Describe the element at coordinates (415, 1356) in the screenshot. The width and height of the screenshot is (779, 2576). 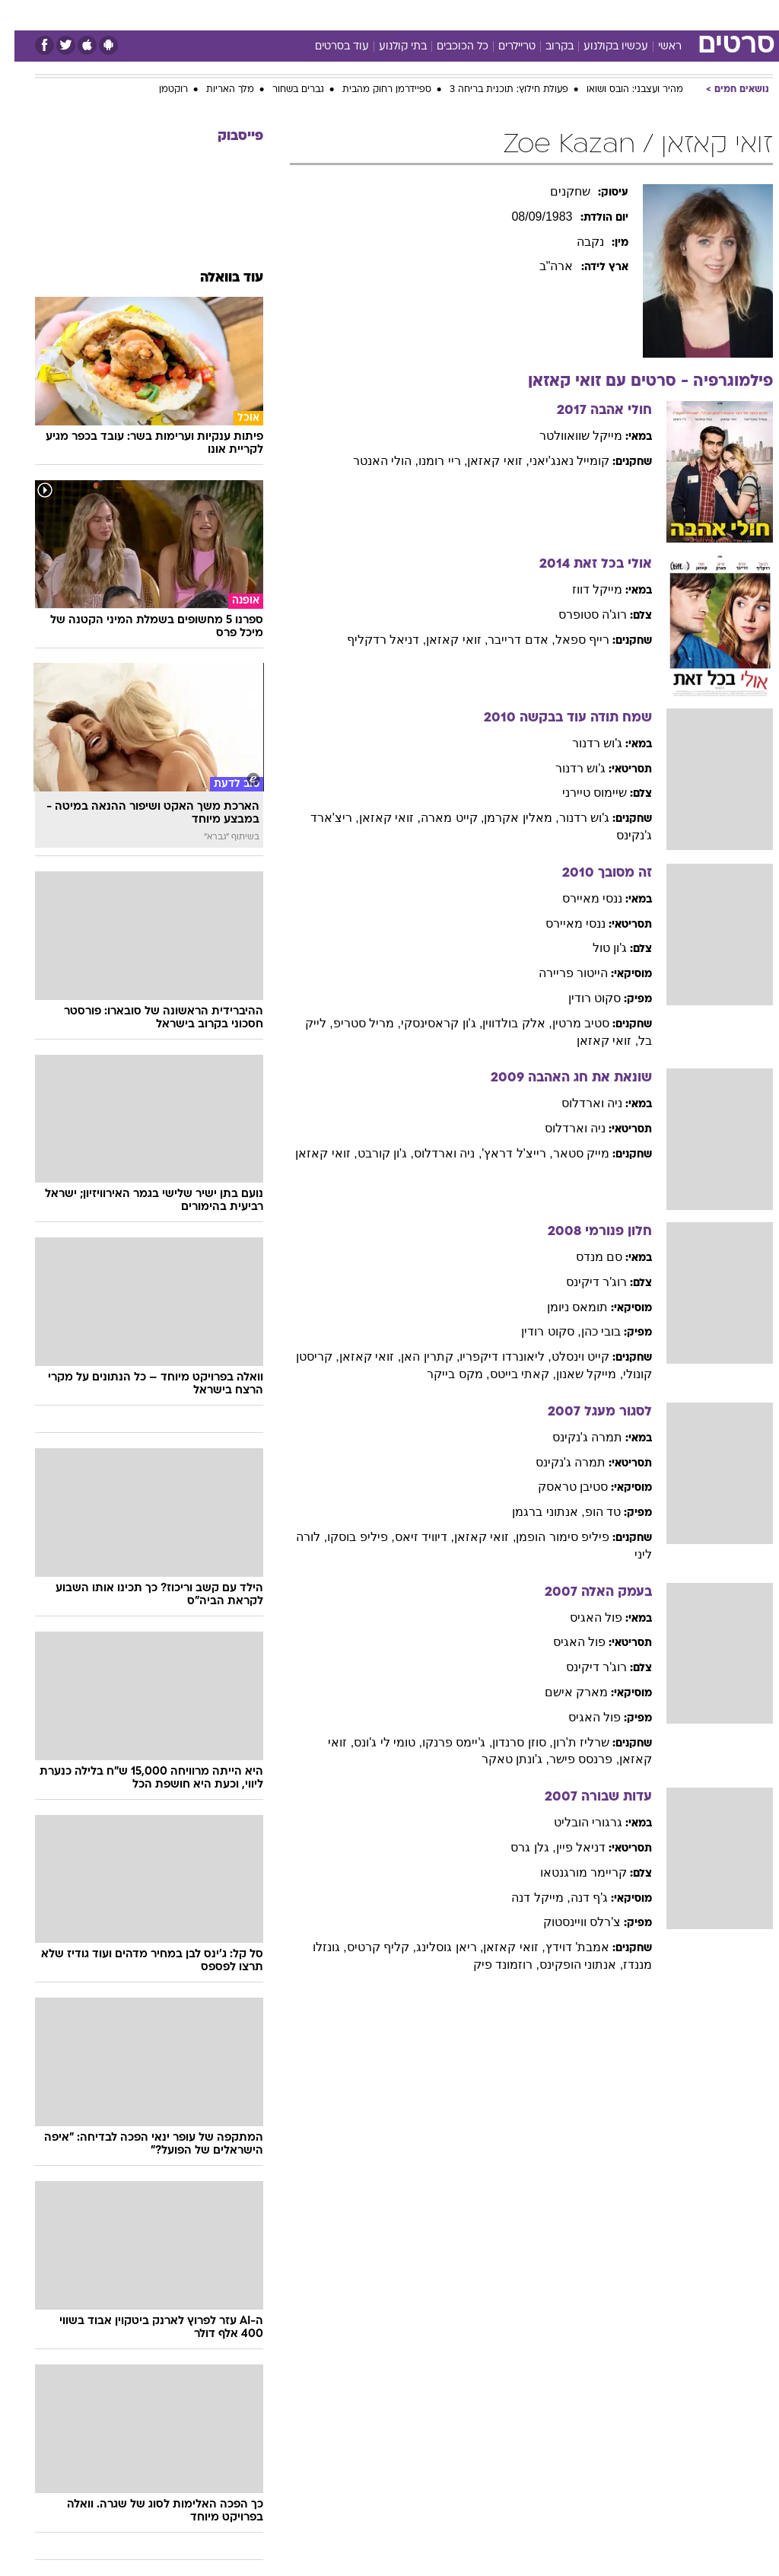
I see `, קתרין האן` at that location.